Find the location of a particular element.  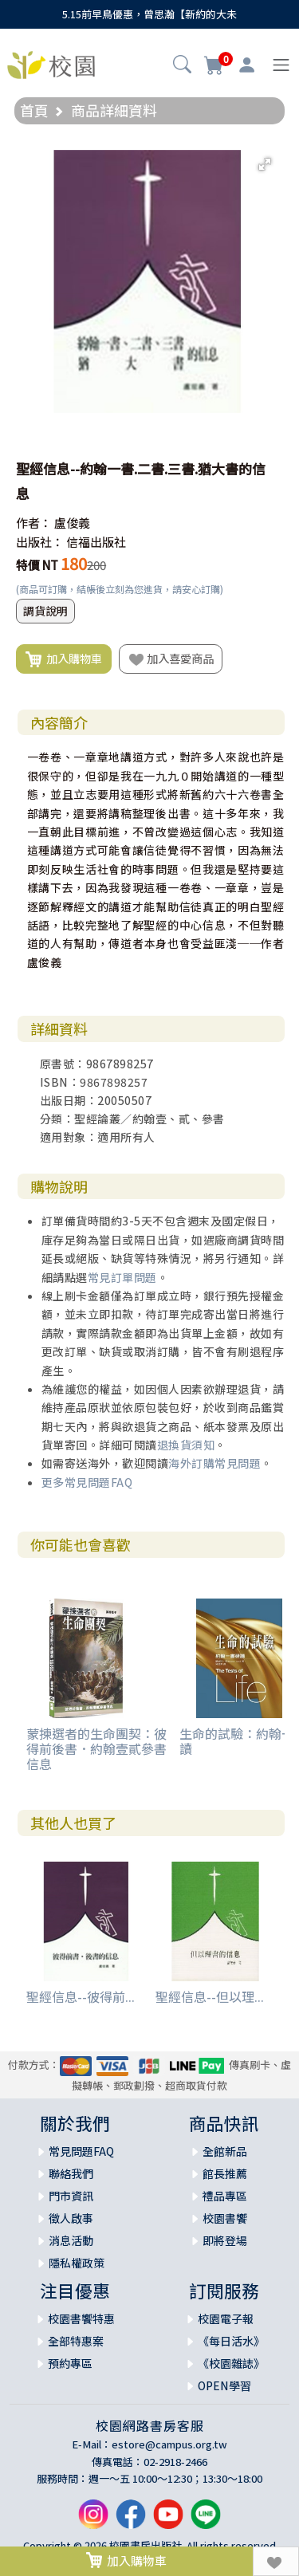

校園書饗 is located at coordinates (225, 2218).